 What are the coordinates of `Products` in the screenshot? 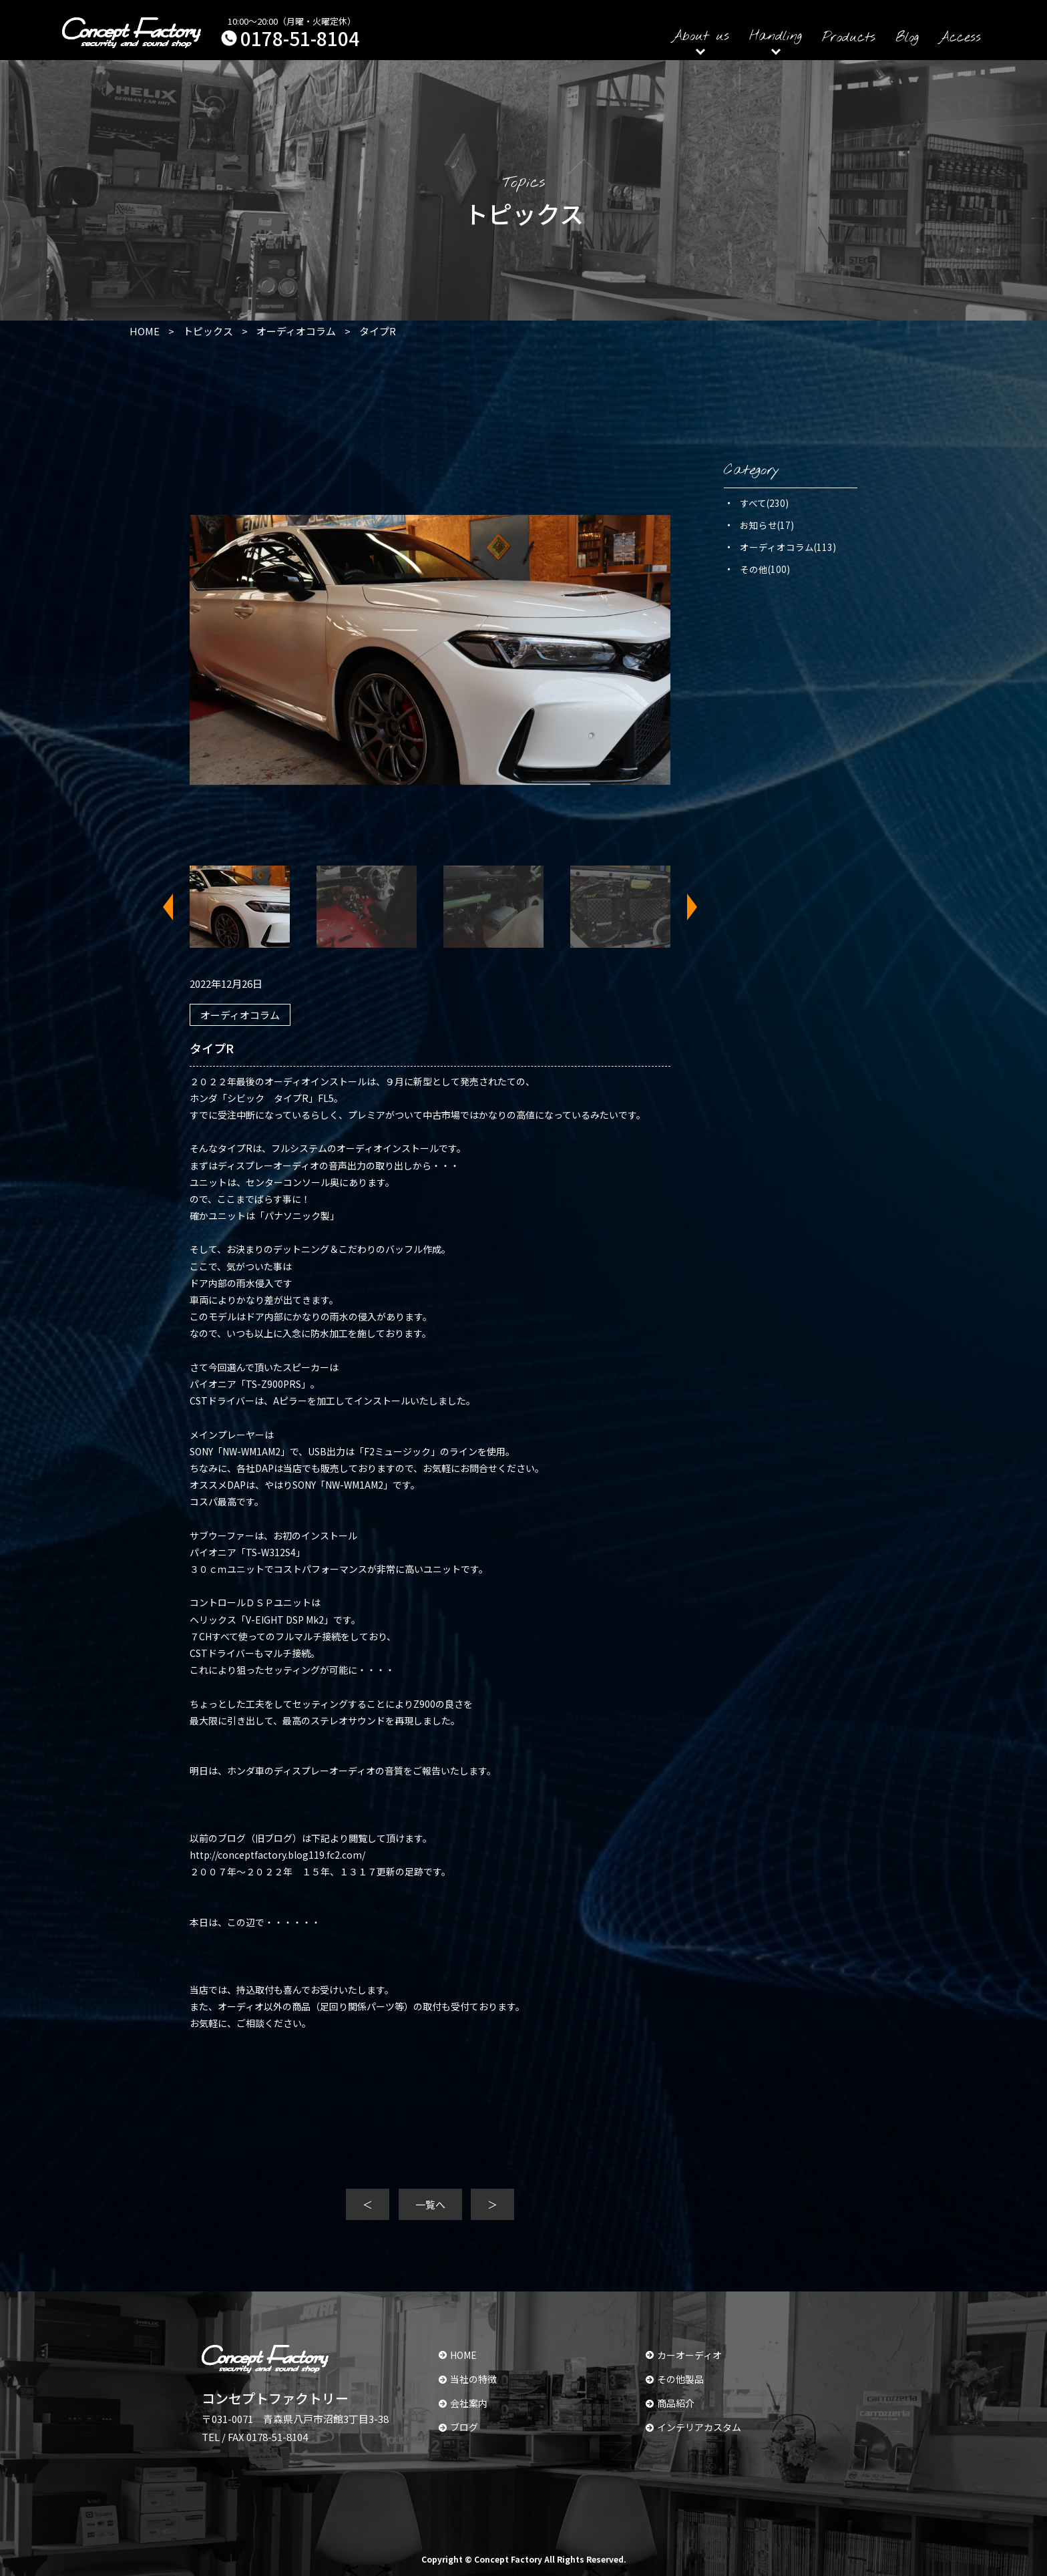 It's located at (848, 38).